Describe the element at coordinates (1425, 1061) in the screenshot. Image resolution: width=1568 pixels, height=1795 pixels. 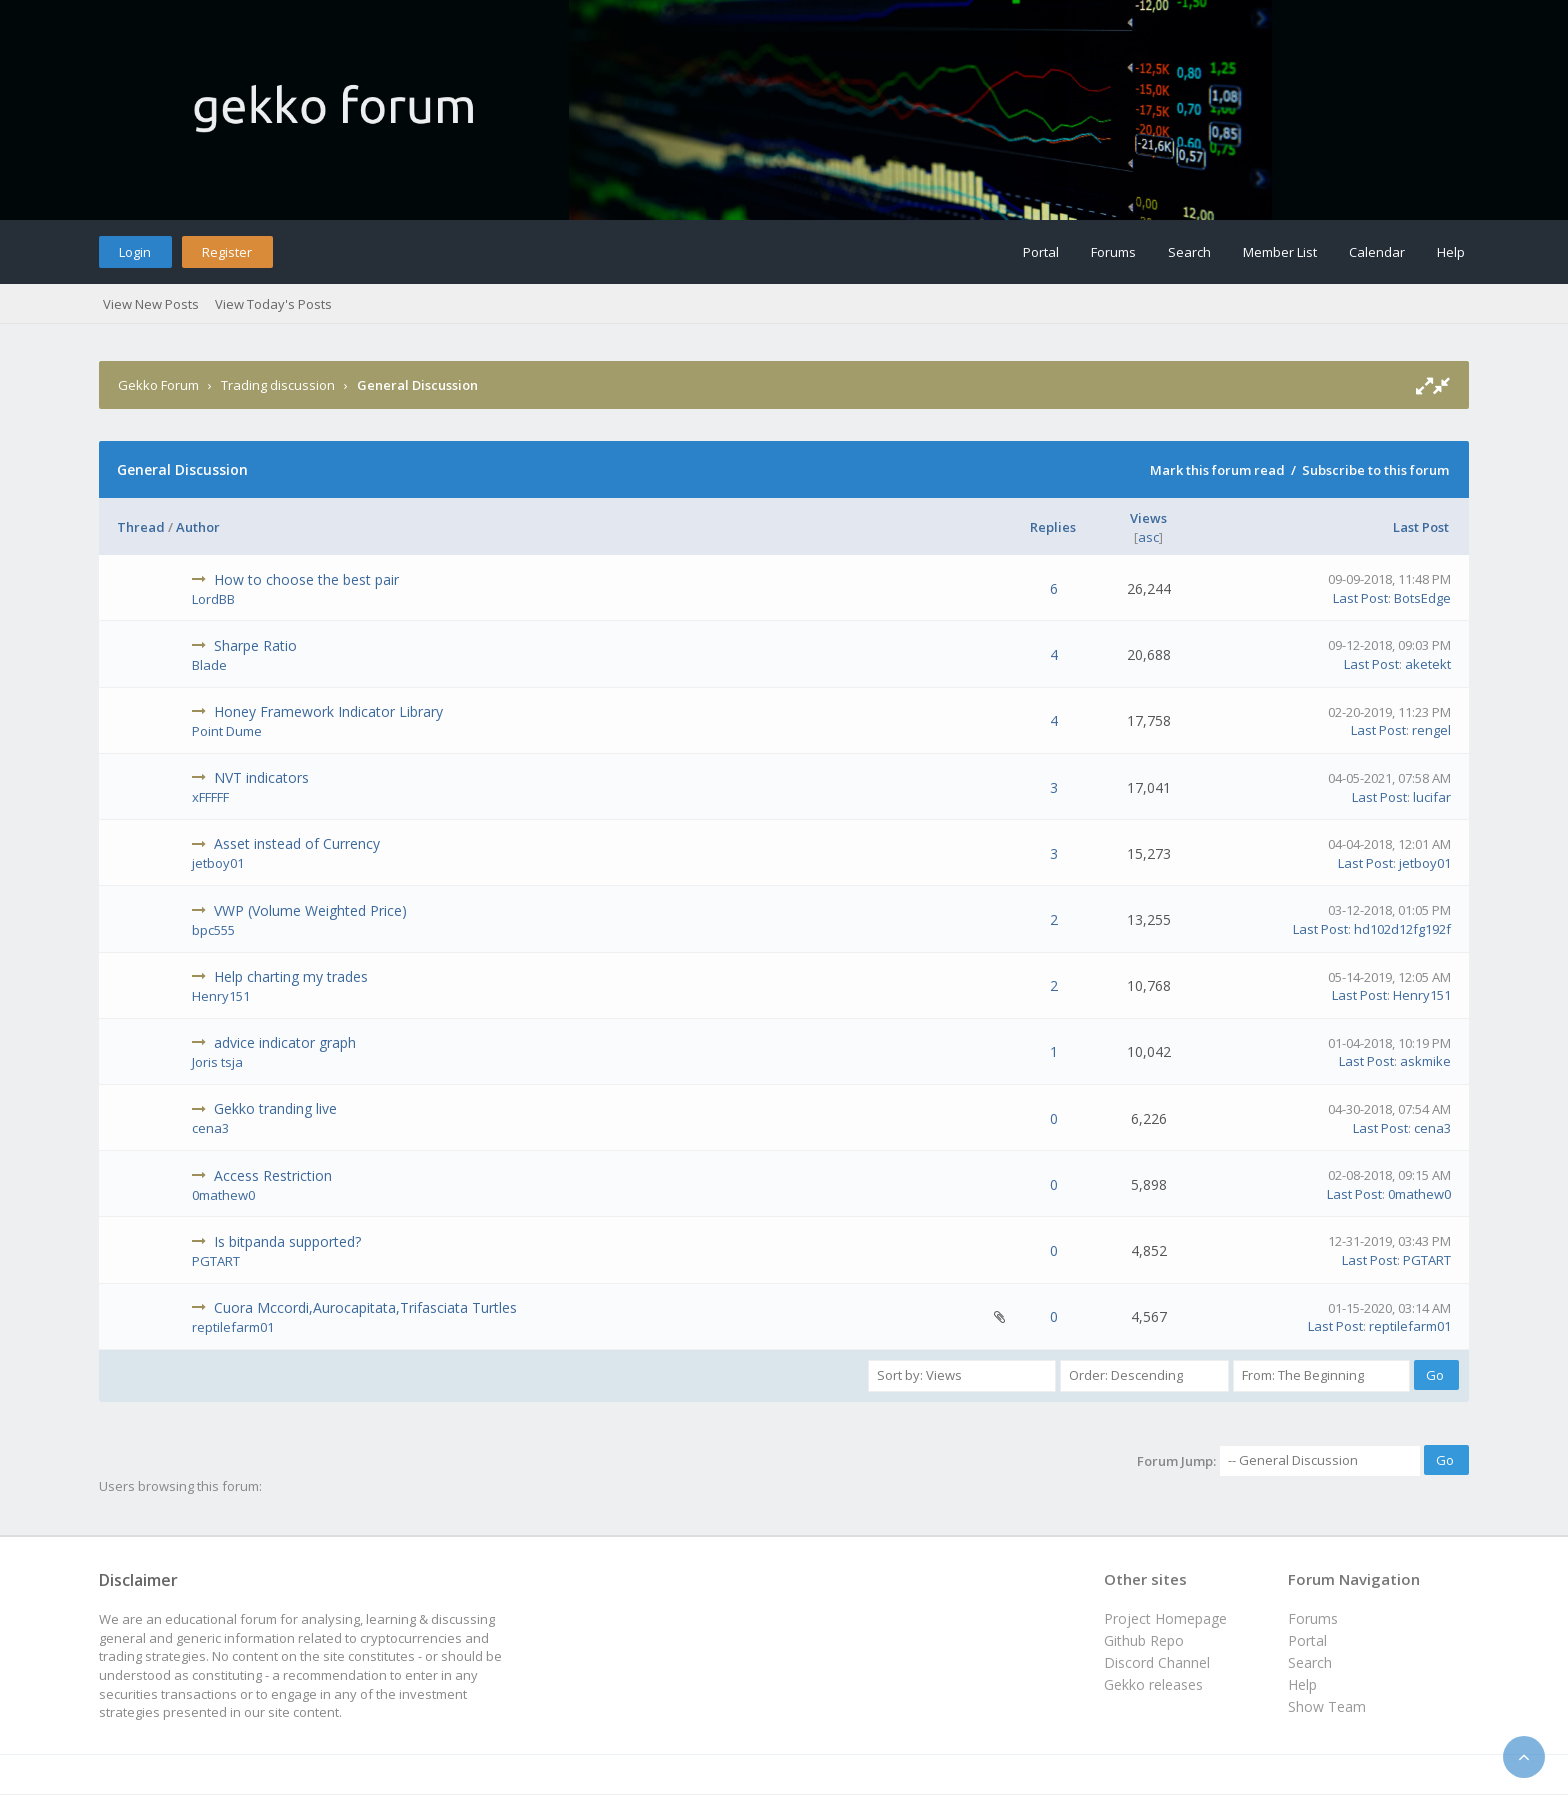
I see `askmike` at that location.